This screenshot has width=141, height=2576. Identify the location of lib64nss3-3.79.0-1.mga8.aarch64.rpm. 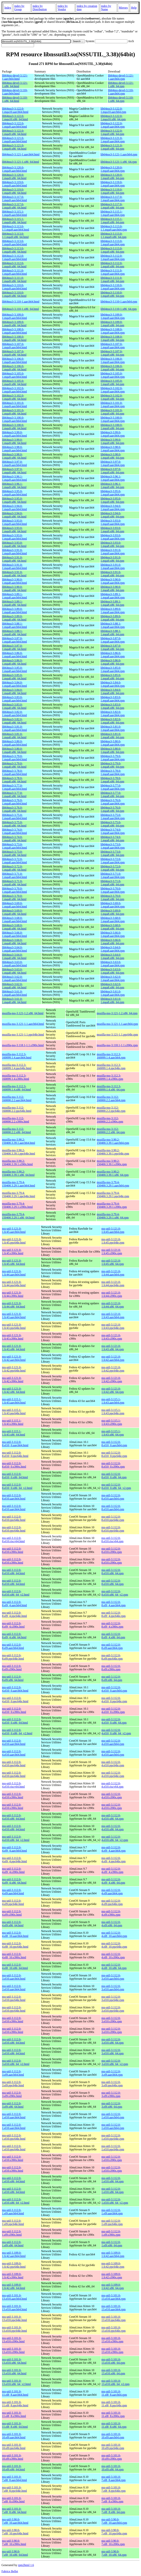
(112, 757).